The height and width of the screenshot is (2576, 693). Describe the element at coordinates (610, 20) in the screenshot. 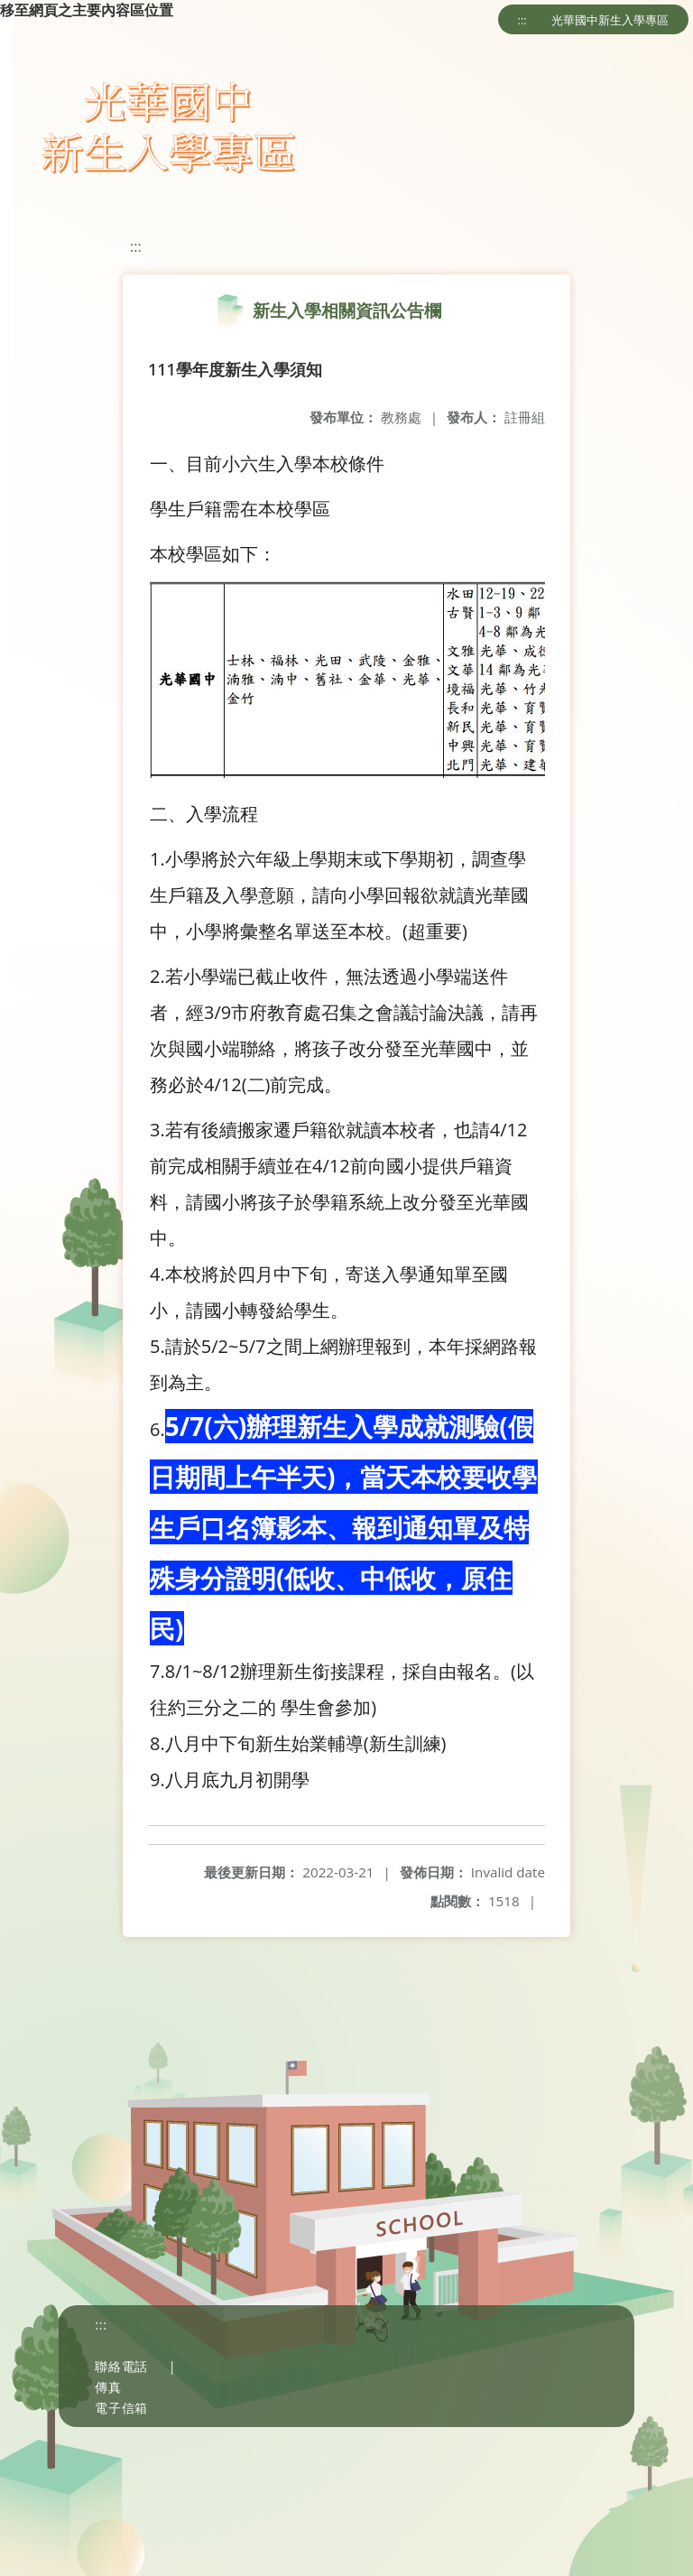

I see `光華國中新生入學專區` at that location.